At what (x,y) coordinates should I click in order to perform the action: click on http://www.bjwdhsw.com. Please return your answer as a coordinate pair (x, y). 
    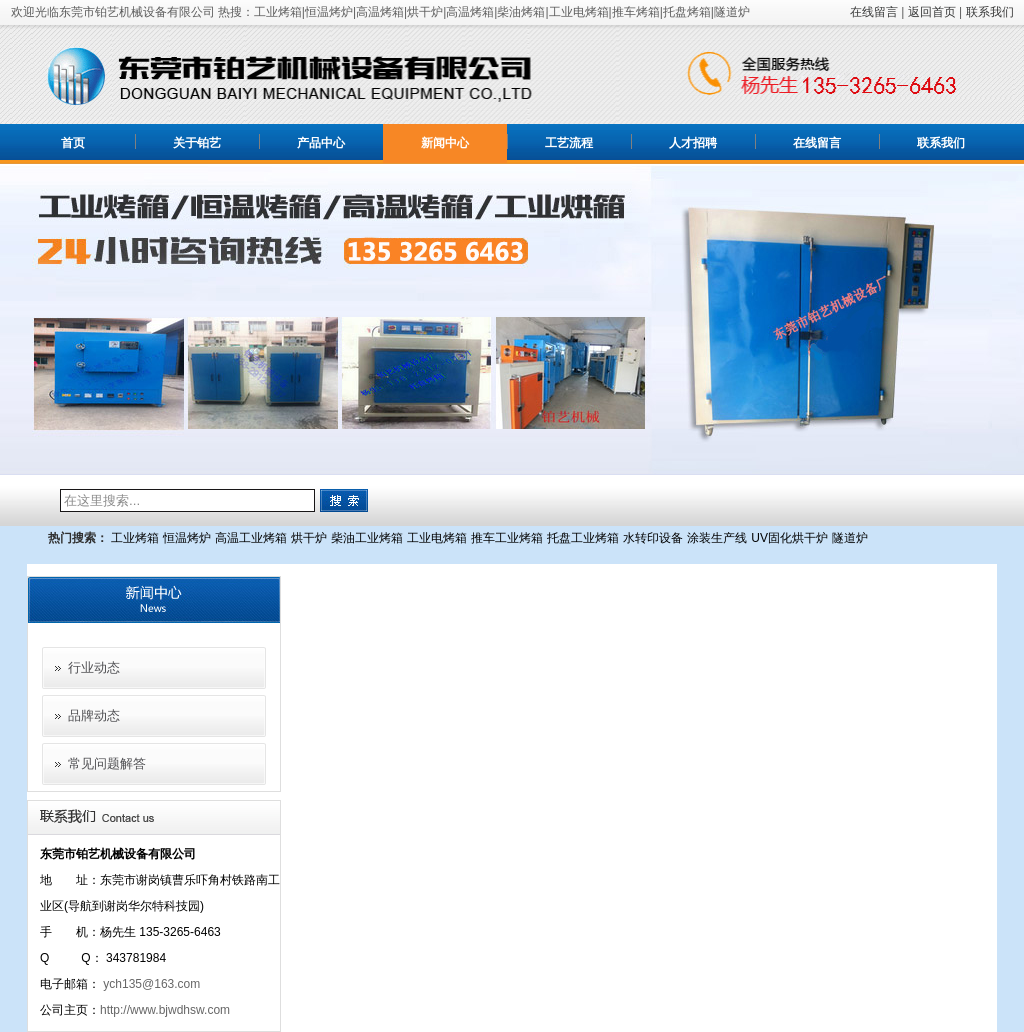
    Looking at the image, I should click on (165, 1010).